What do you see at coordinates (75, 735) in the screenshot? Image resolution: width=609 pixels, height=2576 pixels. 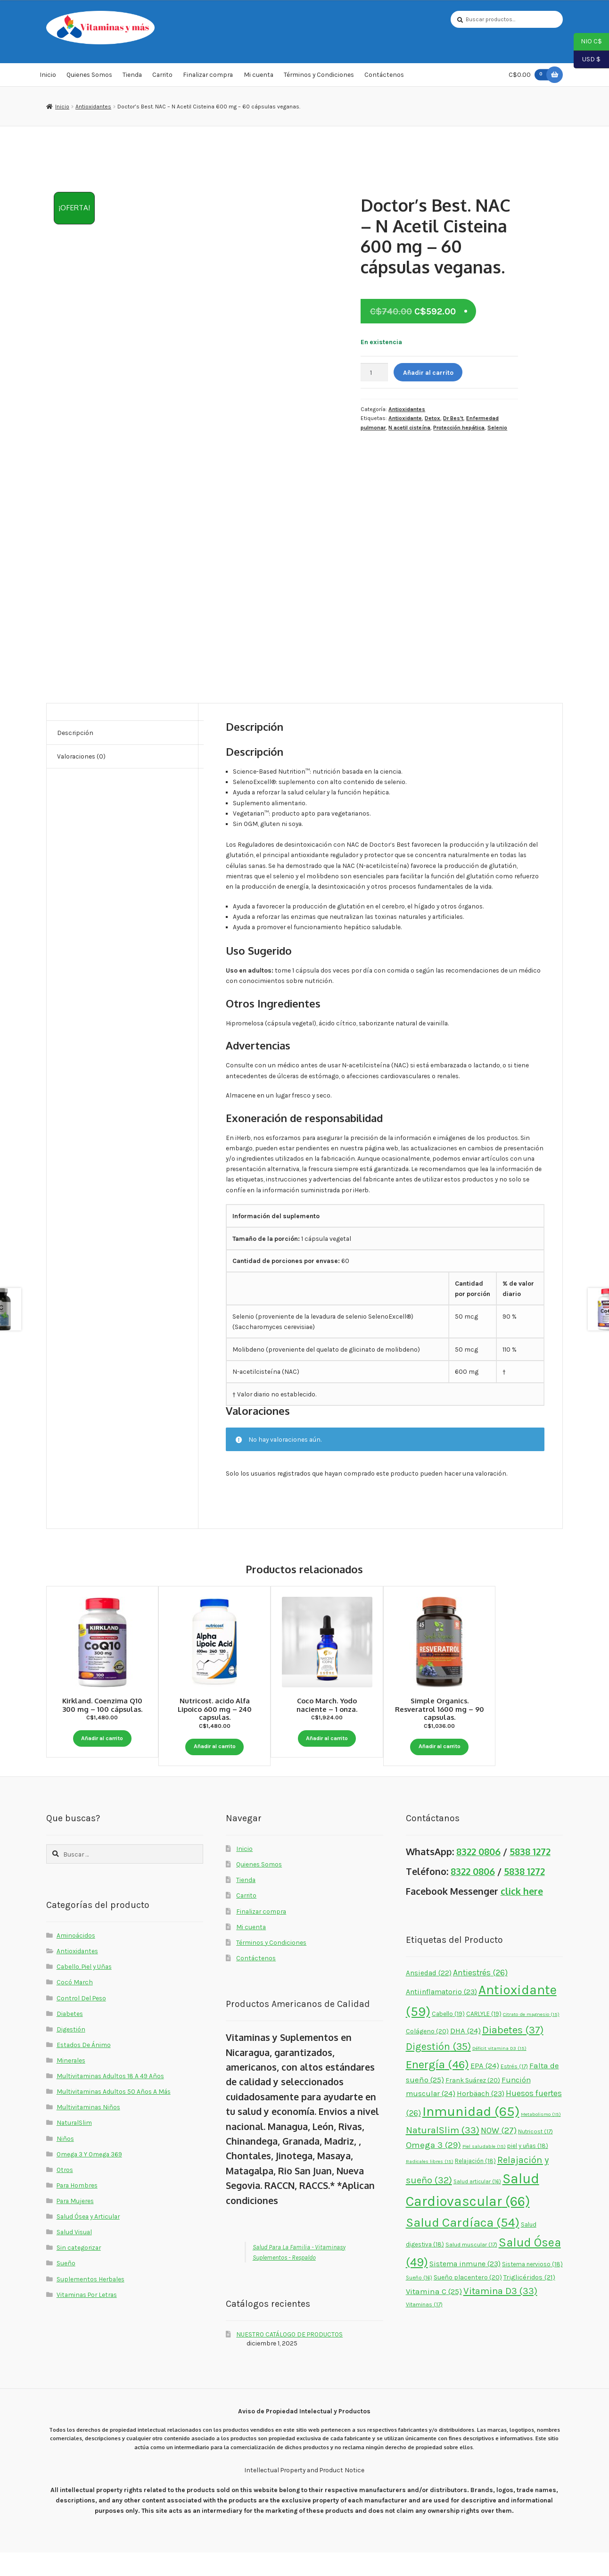 I see `Descripción [tab]` at bounding box center [75, 735].